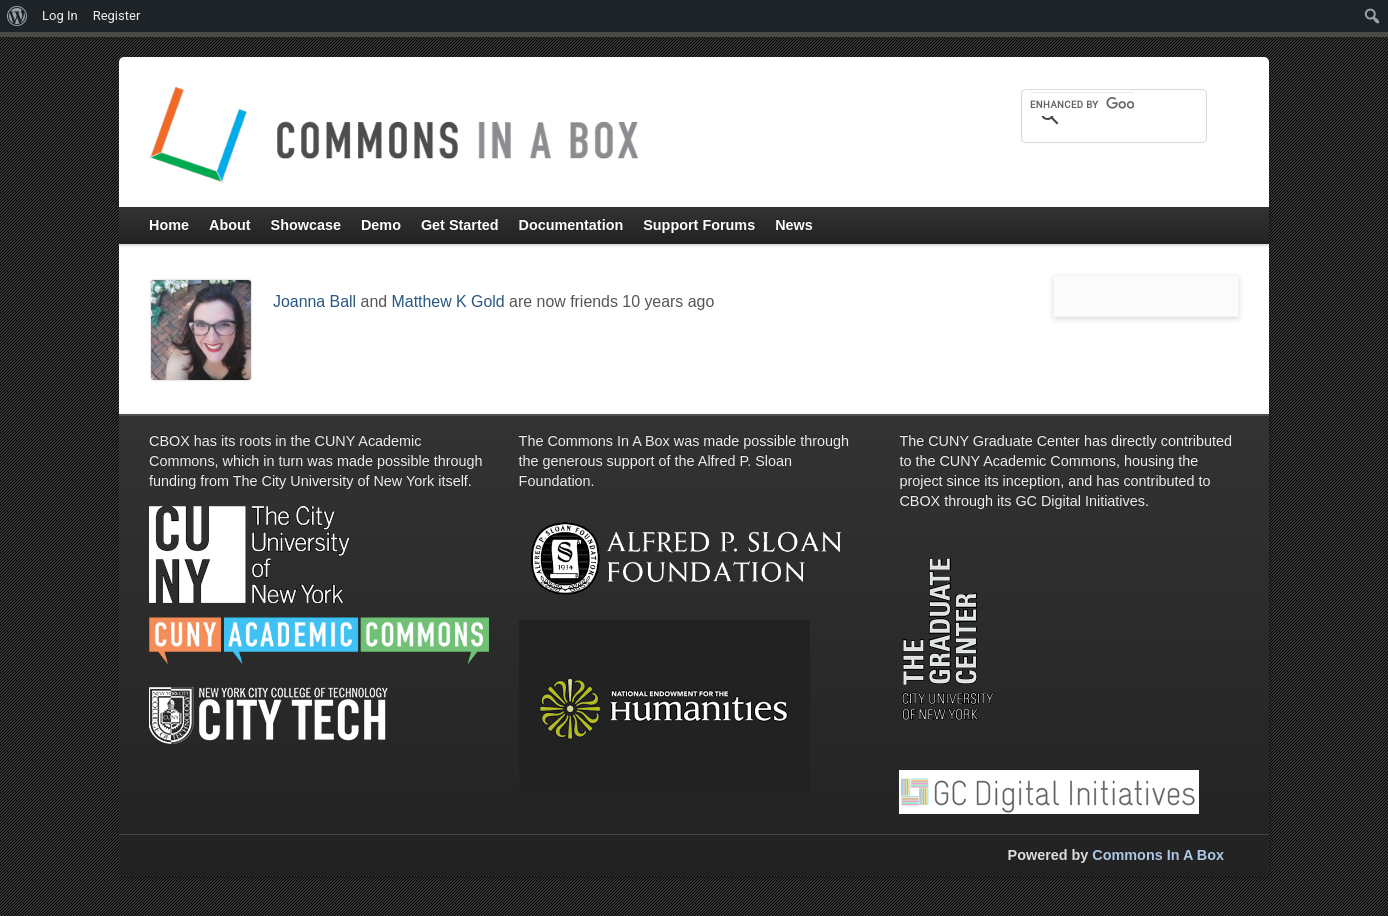 This screenshot has width=1388, height=916. What do you see at coordinates (60, 15) in the screenshot?
I see `Log In [menuitem]` at bounding box center [60, 15].